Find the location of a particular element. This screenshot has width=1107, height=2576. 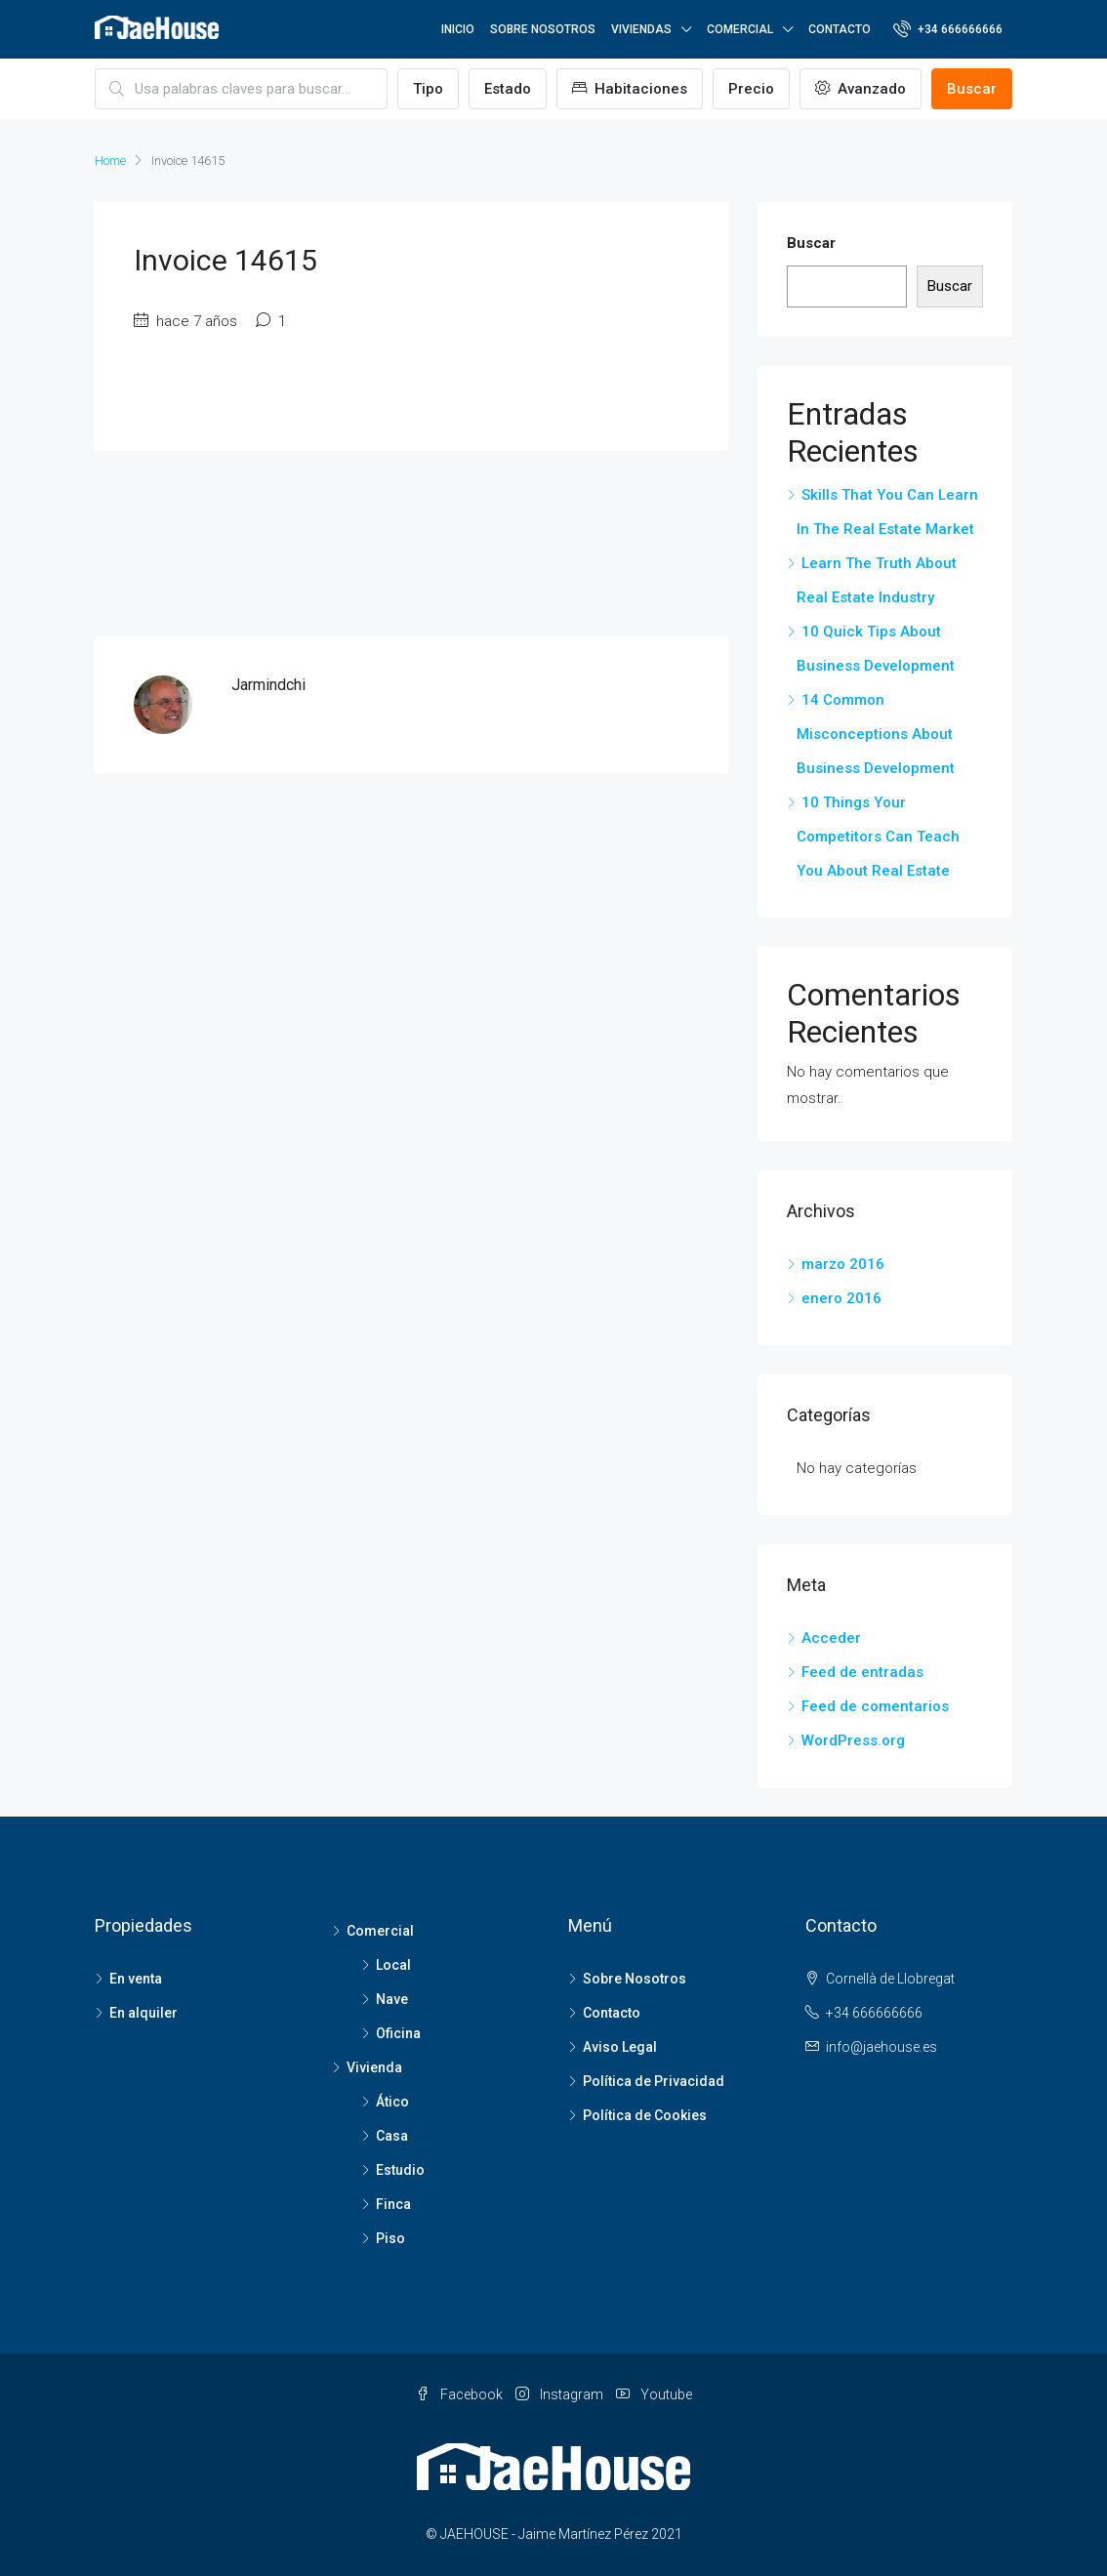

Contacto is located at coordinates (611, 2013).